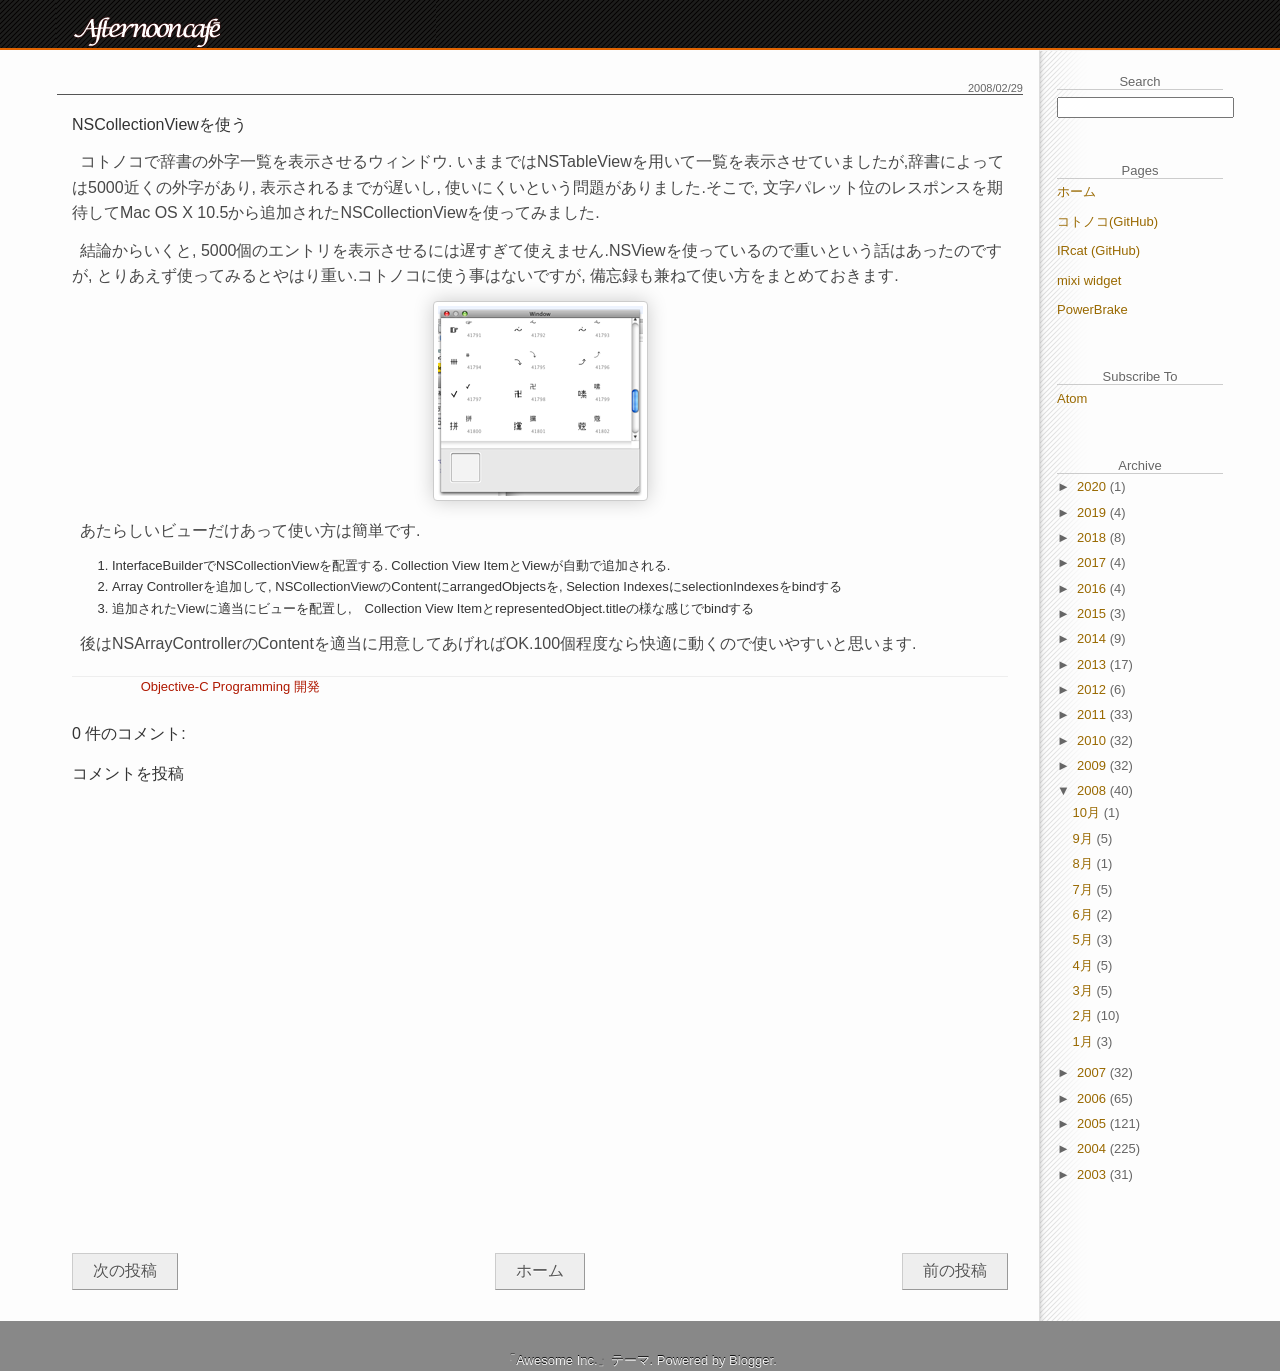 This screenshot has width=1280, height=1371. Describe the element at coordinates (1093, 1098) in the screenshot. I see `2006` at that location.